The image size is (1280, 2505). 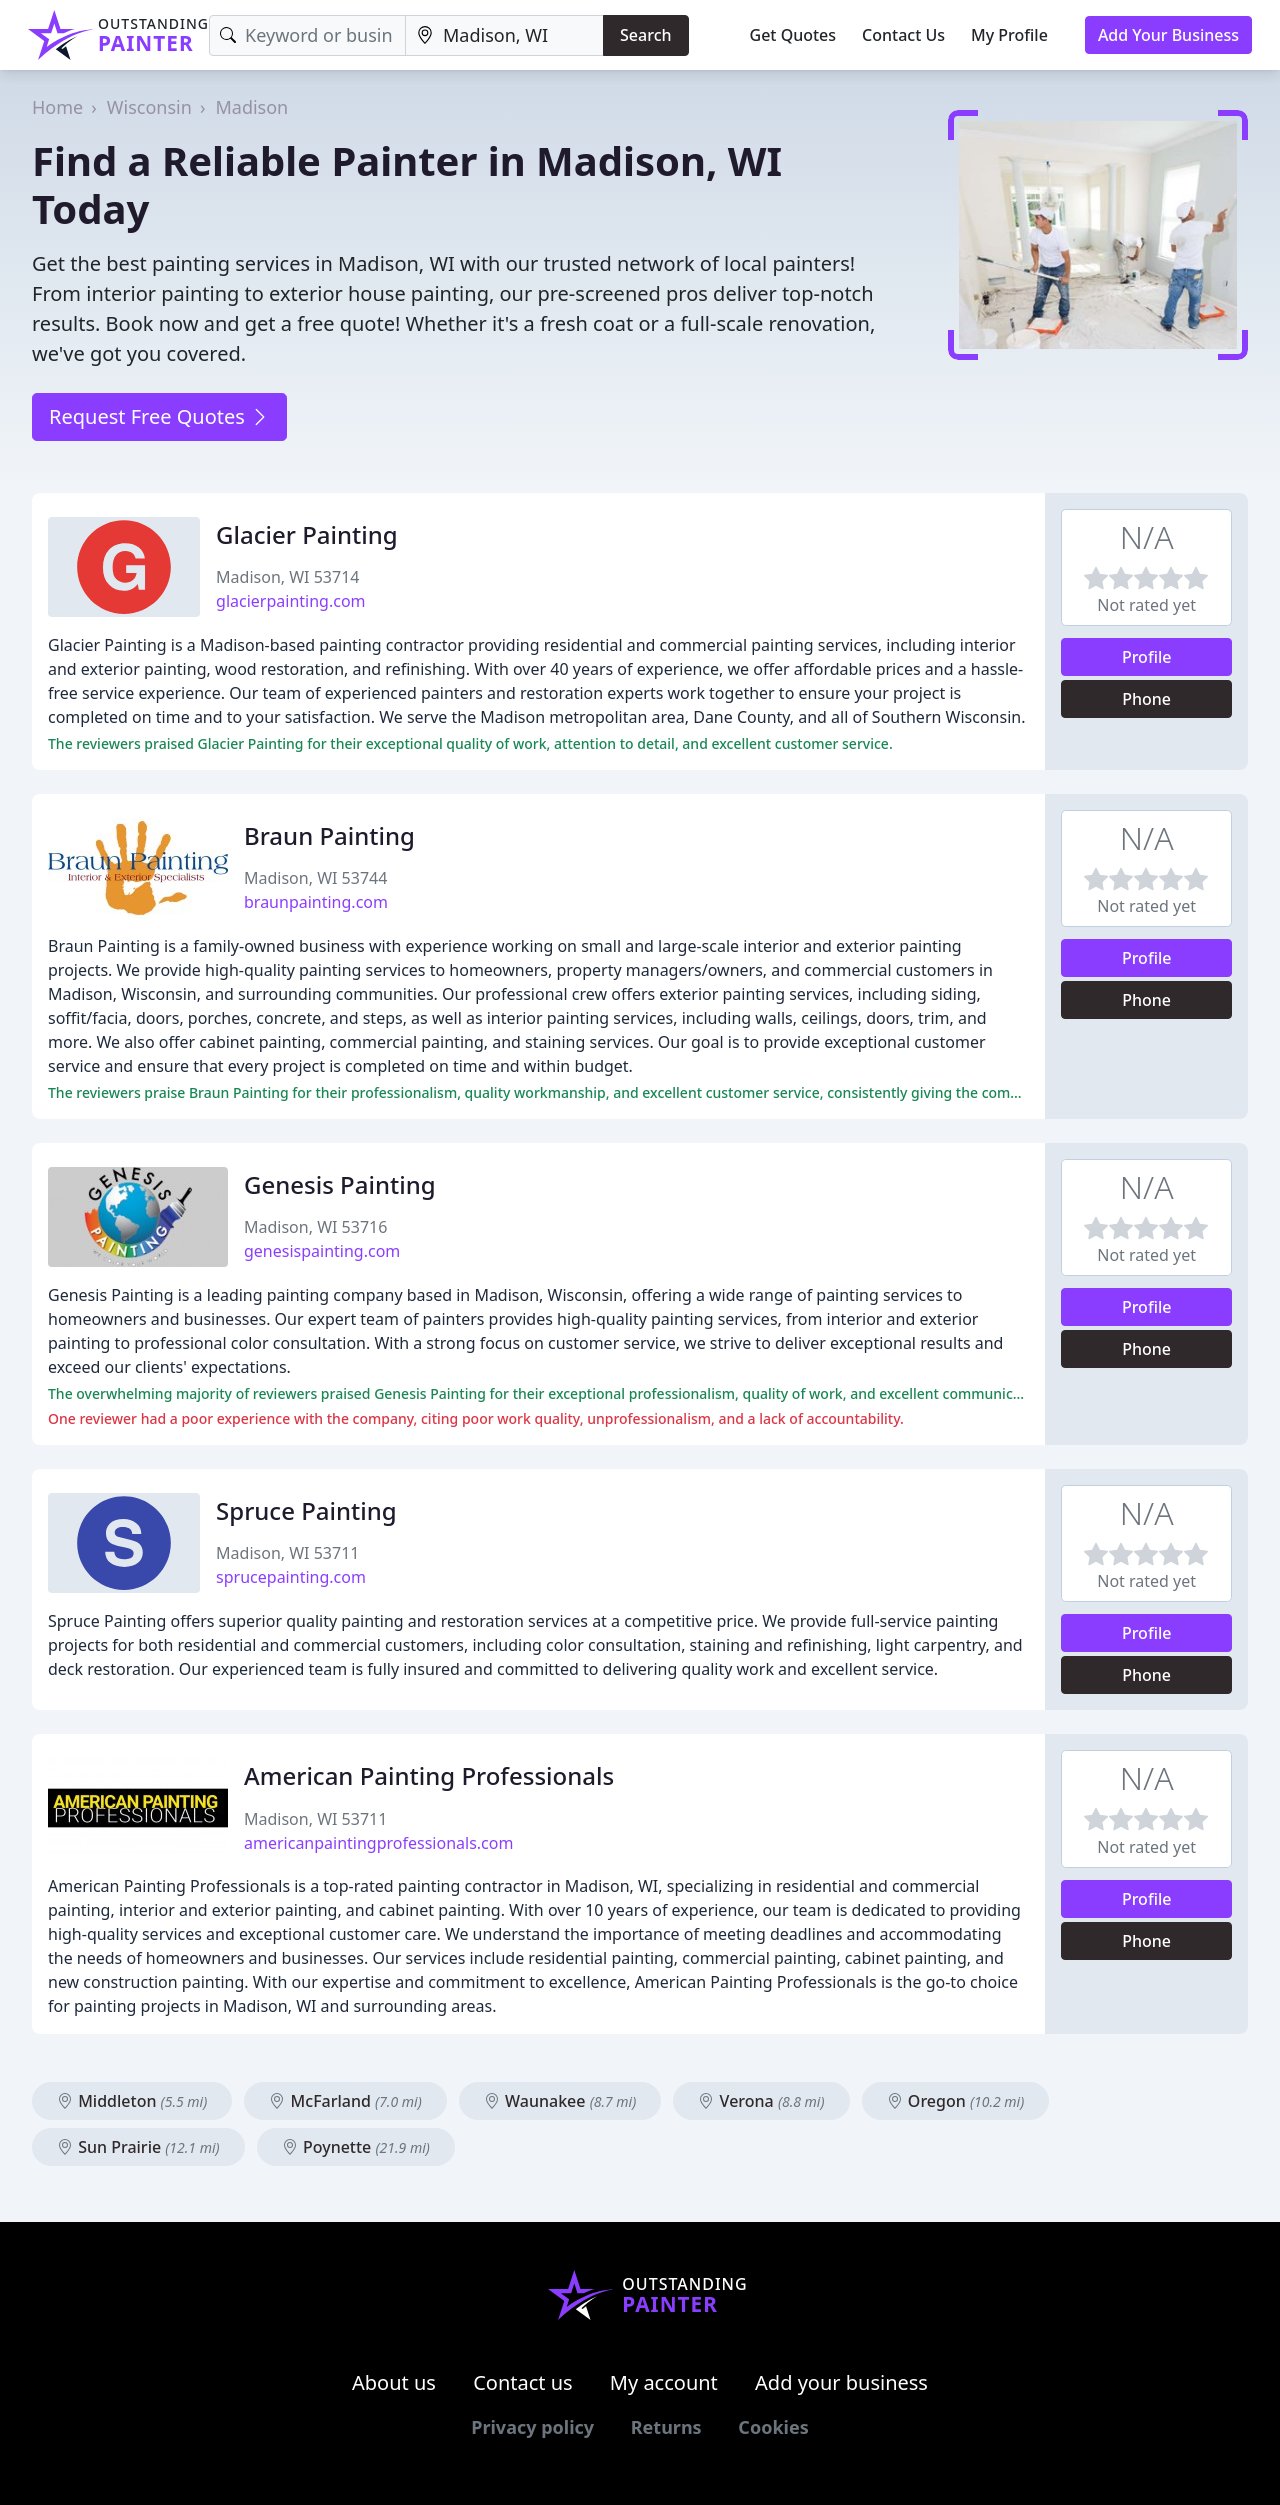 I want to click on Home, so click(x=57, y=107).